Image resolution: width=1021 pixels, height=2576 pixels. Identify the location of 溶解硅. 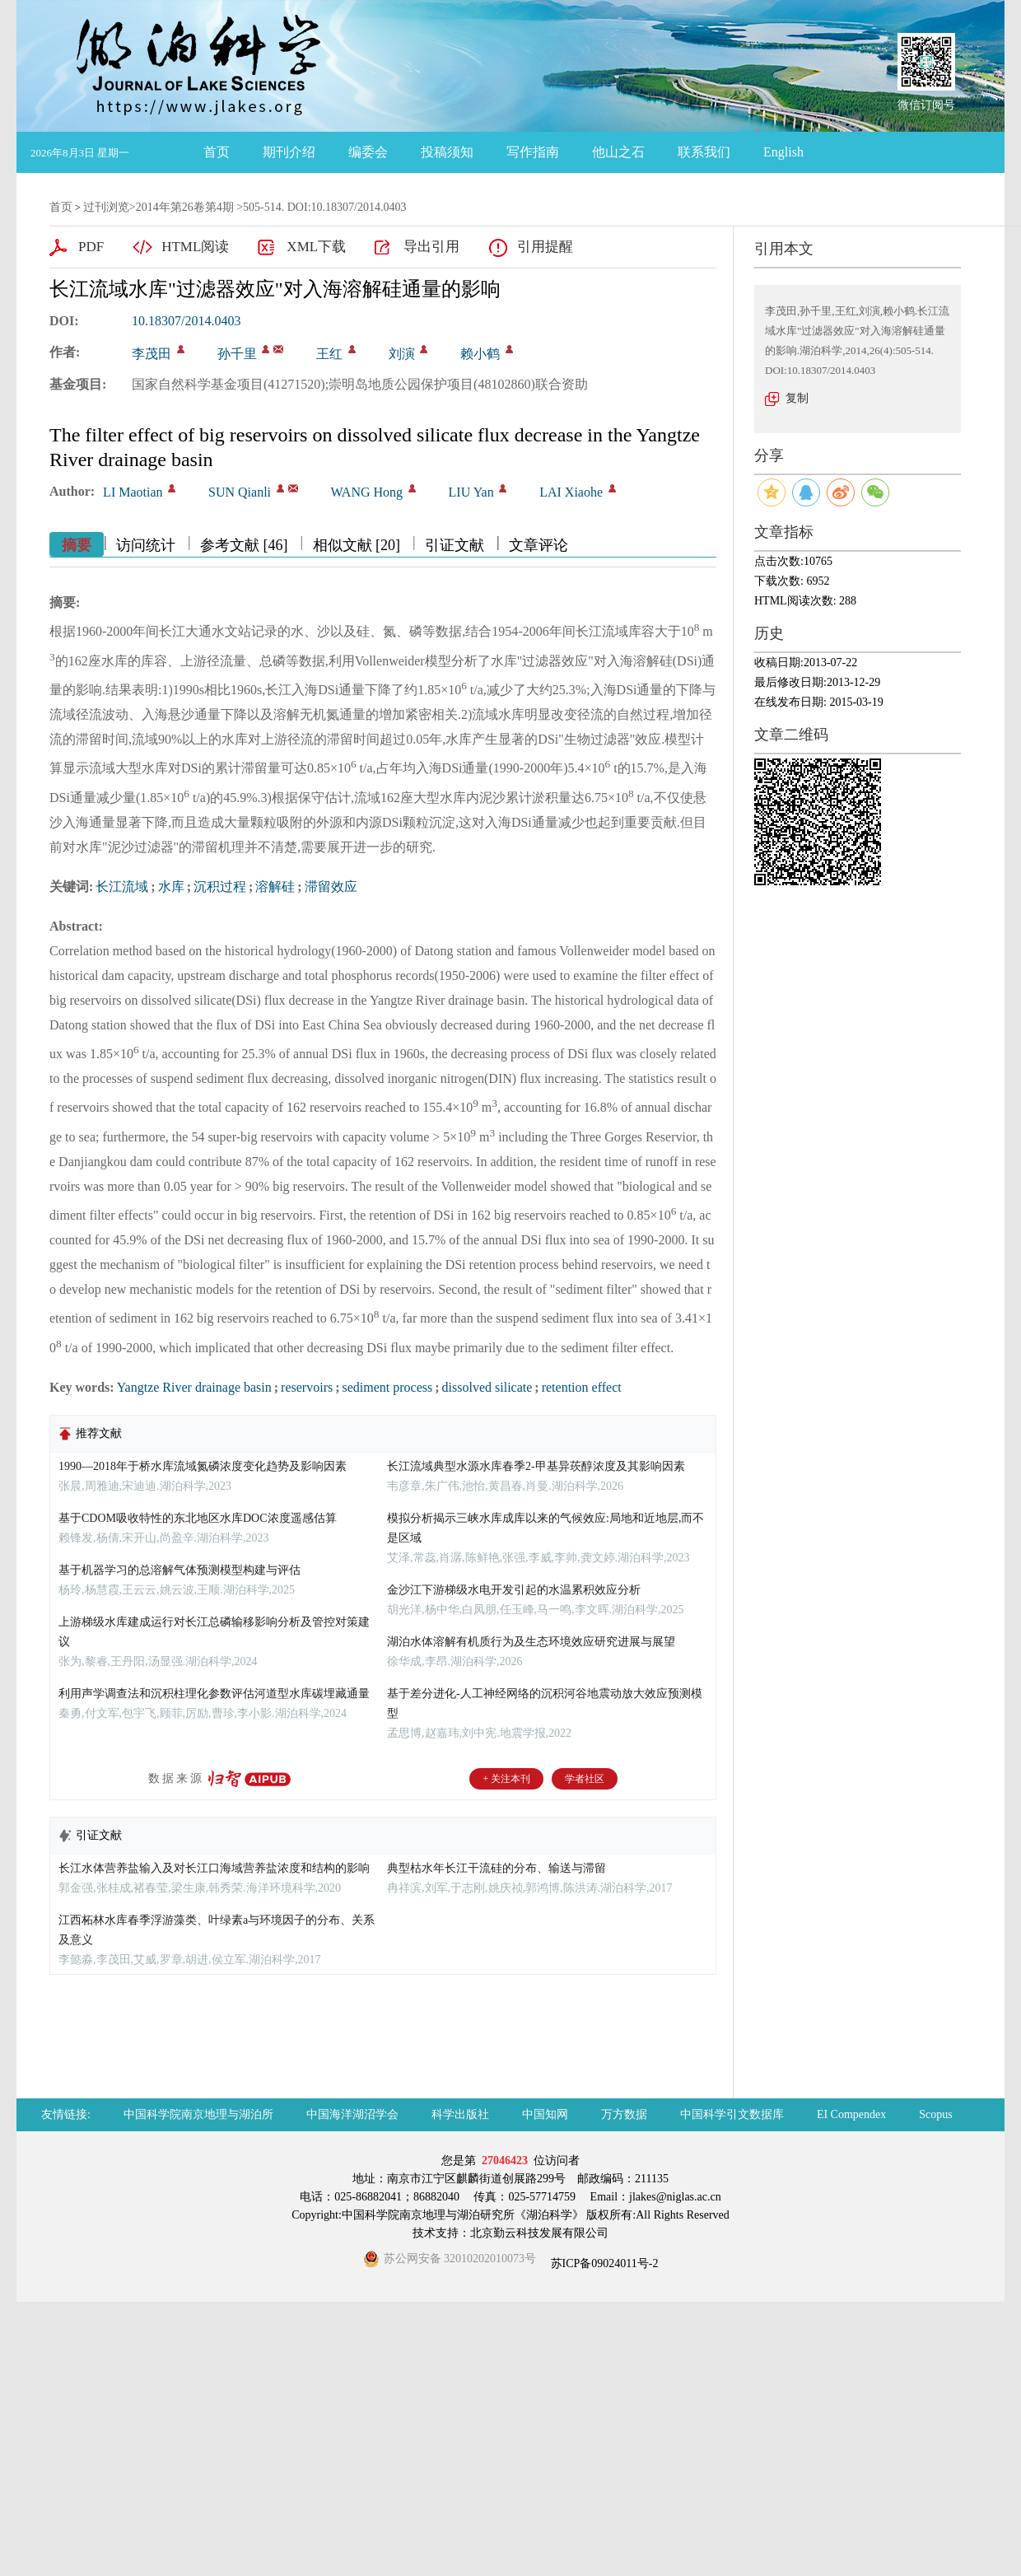
(275, 887).